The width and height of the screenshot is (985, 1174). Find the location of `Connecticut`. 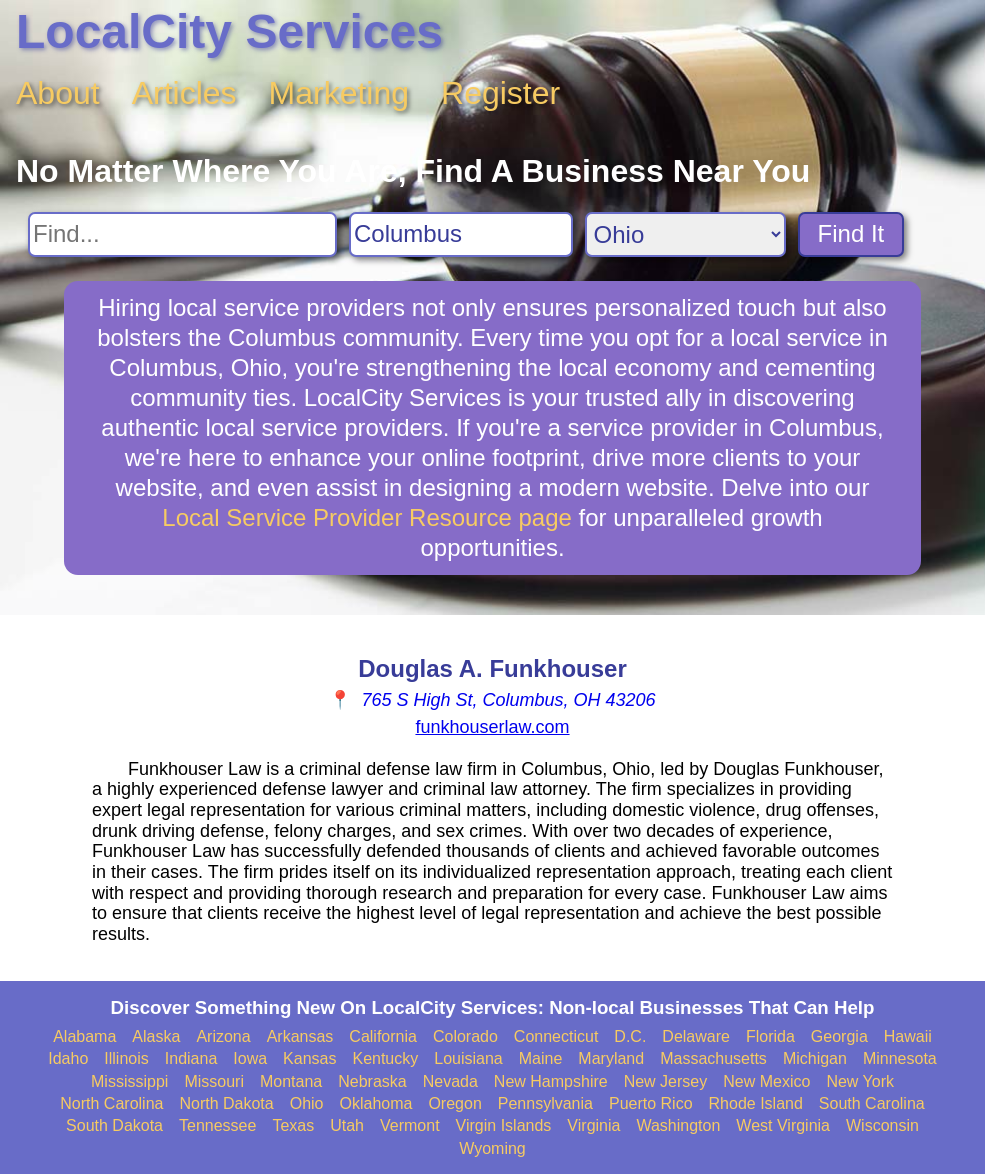

Connecticut is located at coordinates (556, 1036).